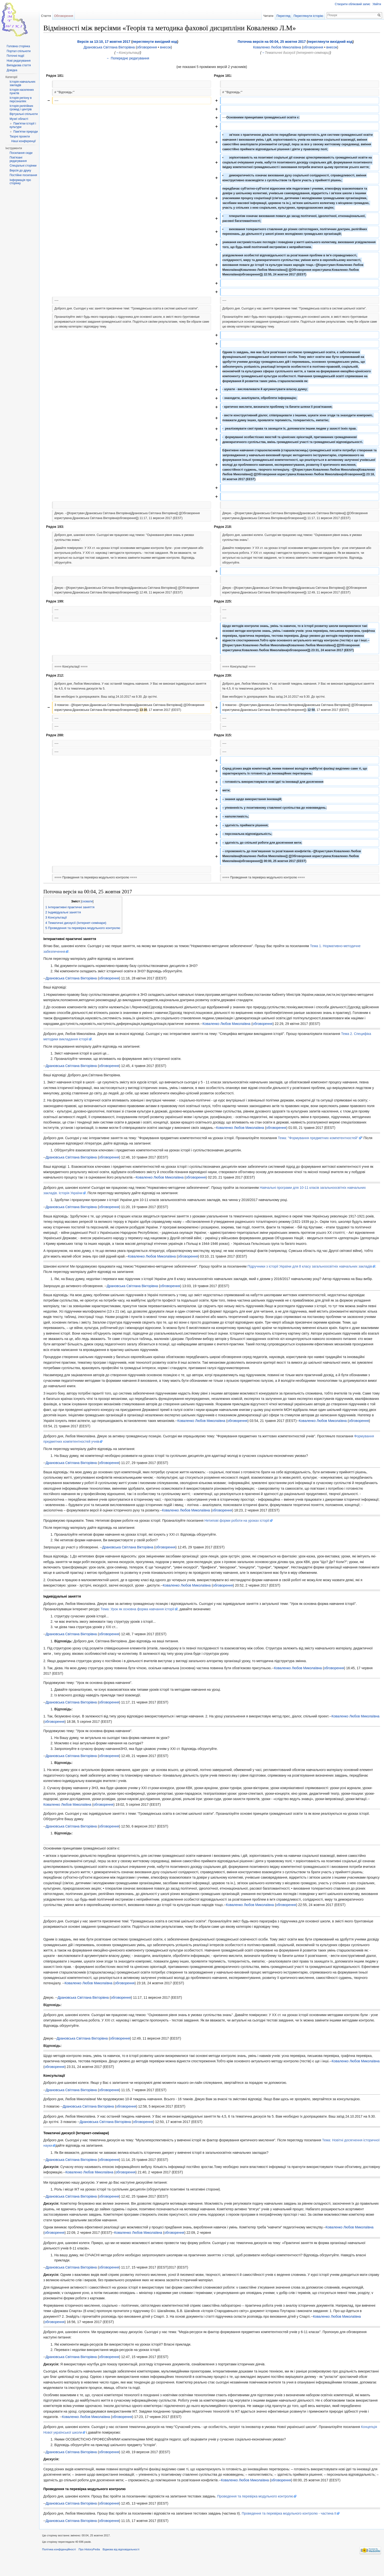  What do you see at coordinates (113, 48) in the screenshot?
I see `Драновська Світлана Вікторівна` at bounding box center [113, 48].